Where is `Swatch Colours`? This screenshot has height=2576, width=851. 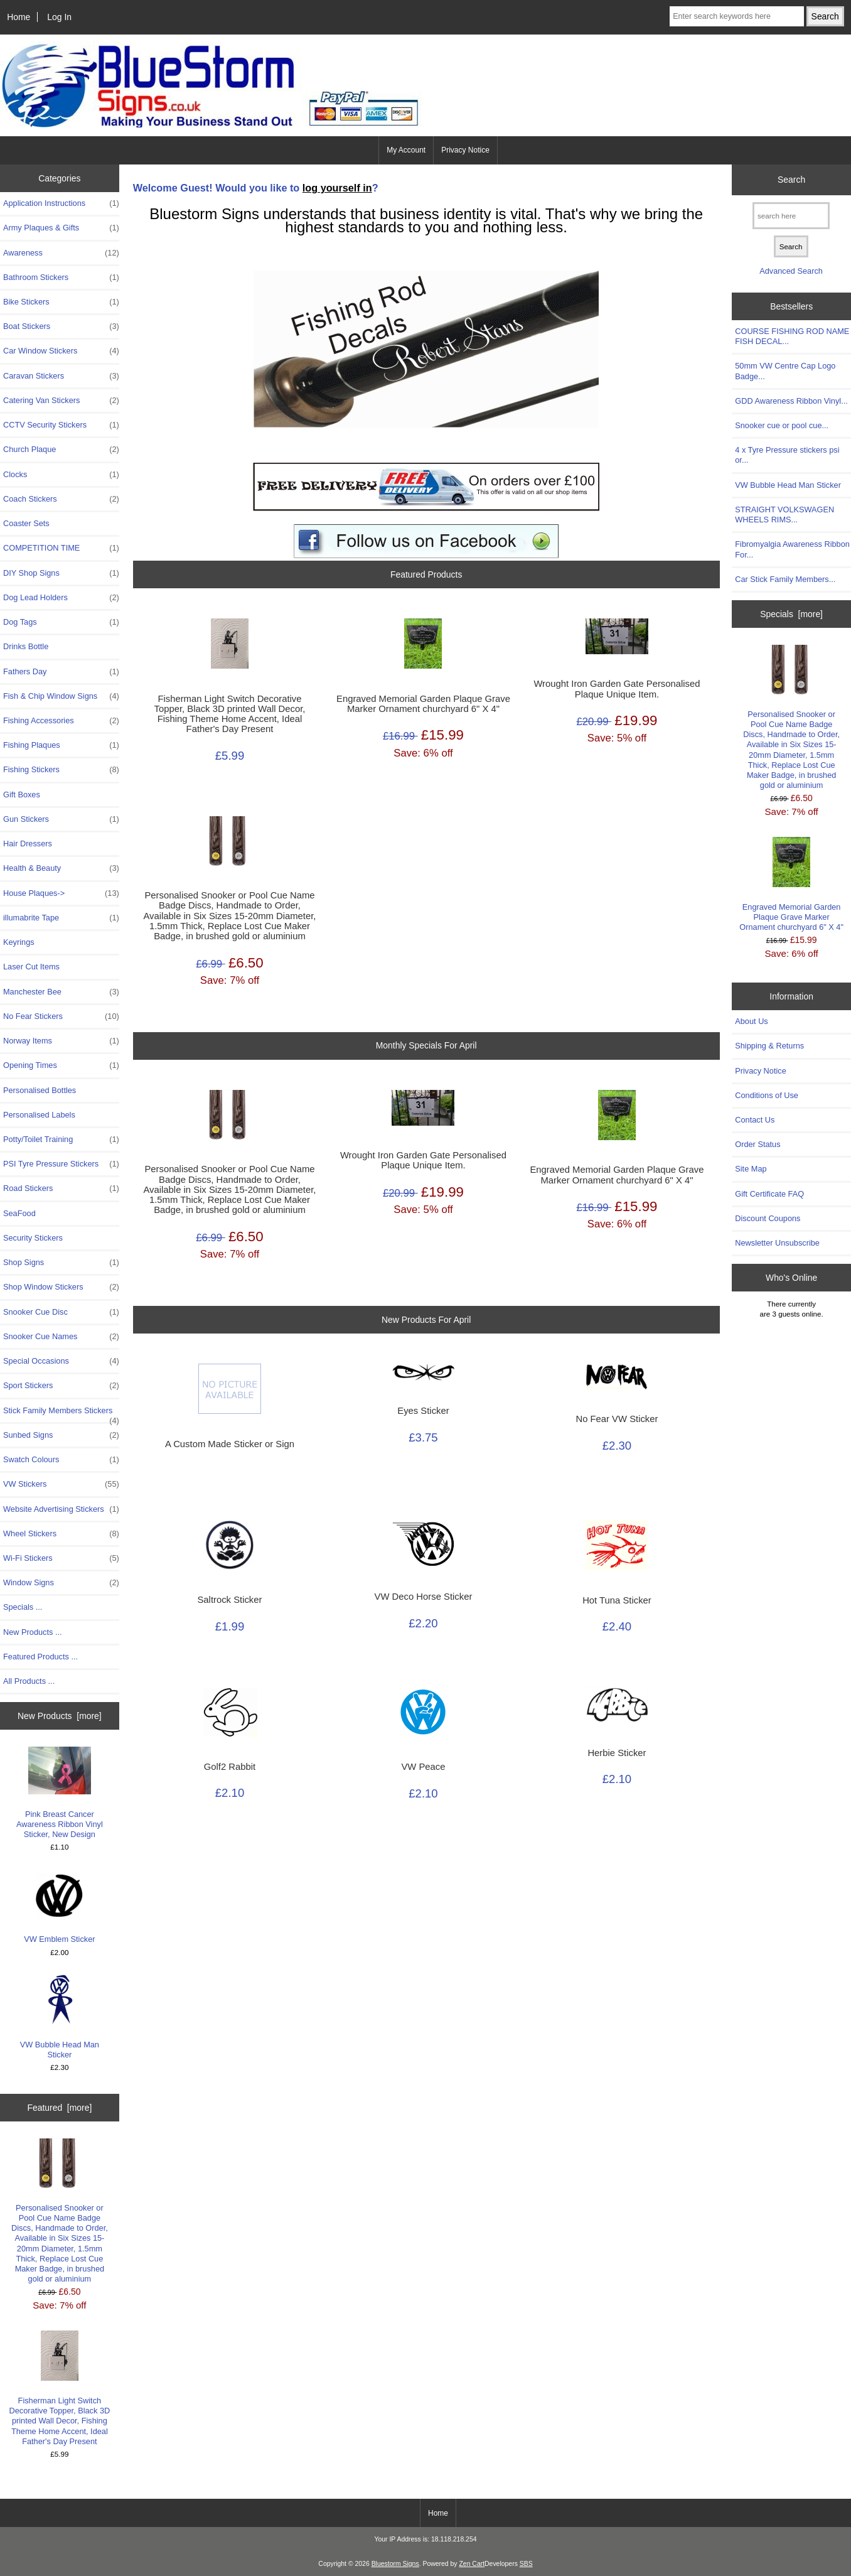
Swatch Colours is located at coordinates (61, 1460).